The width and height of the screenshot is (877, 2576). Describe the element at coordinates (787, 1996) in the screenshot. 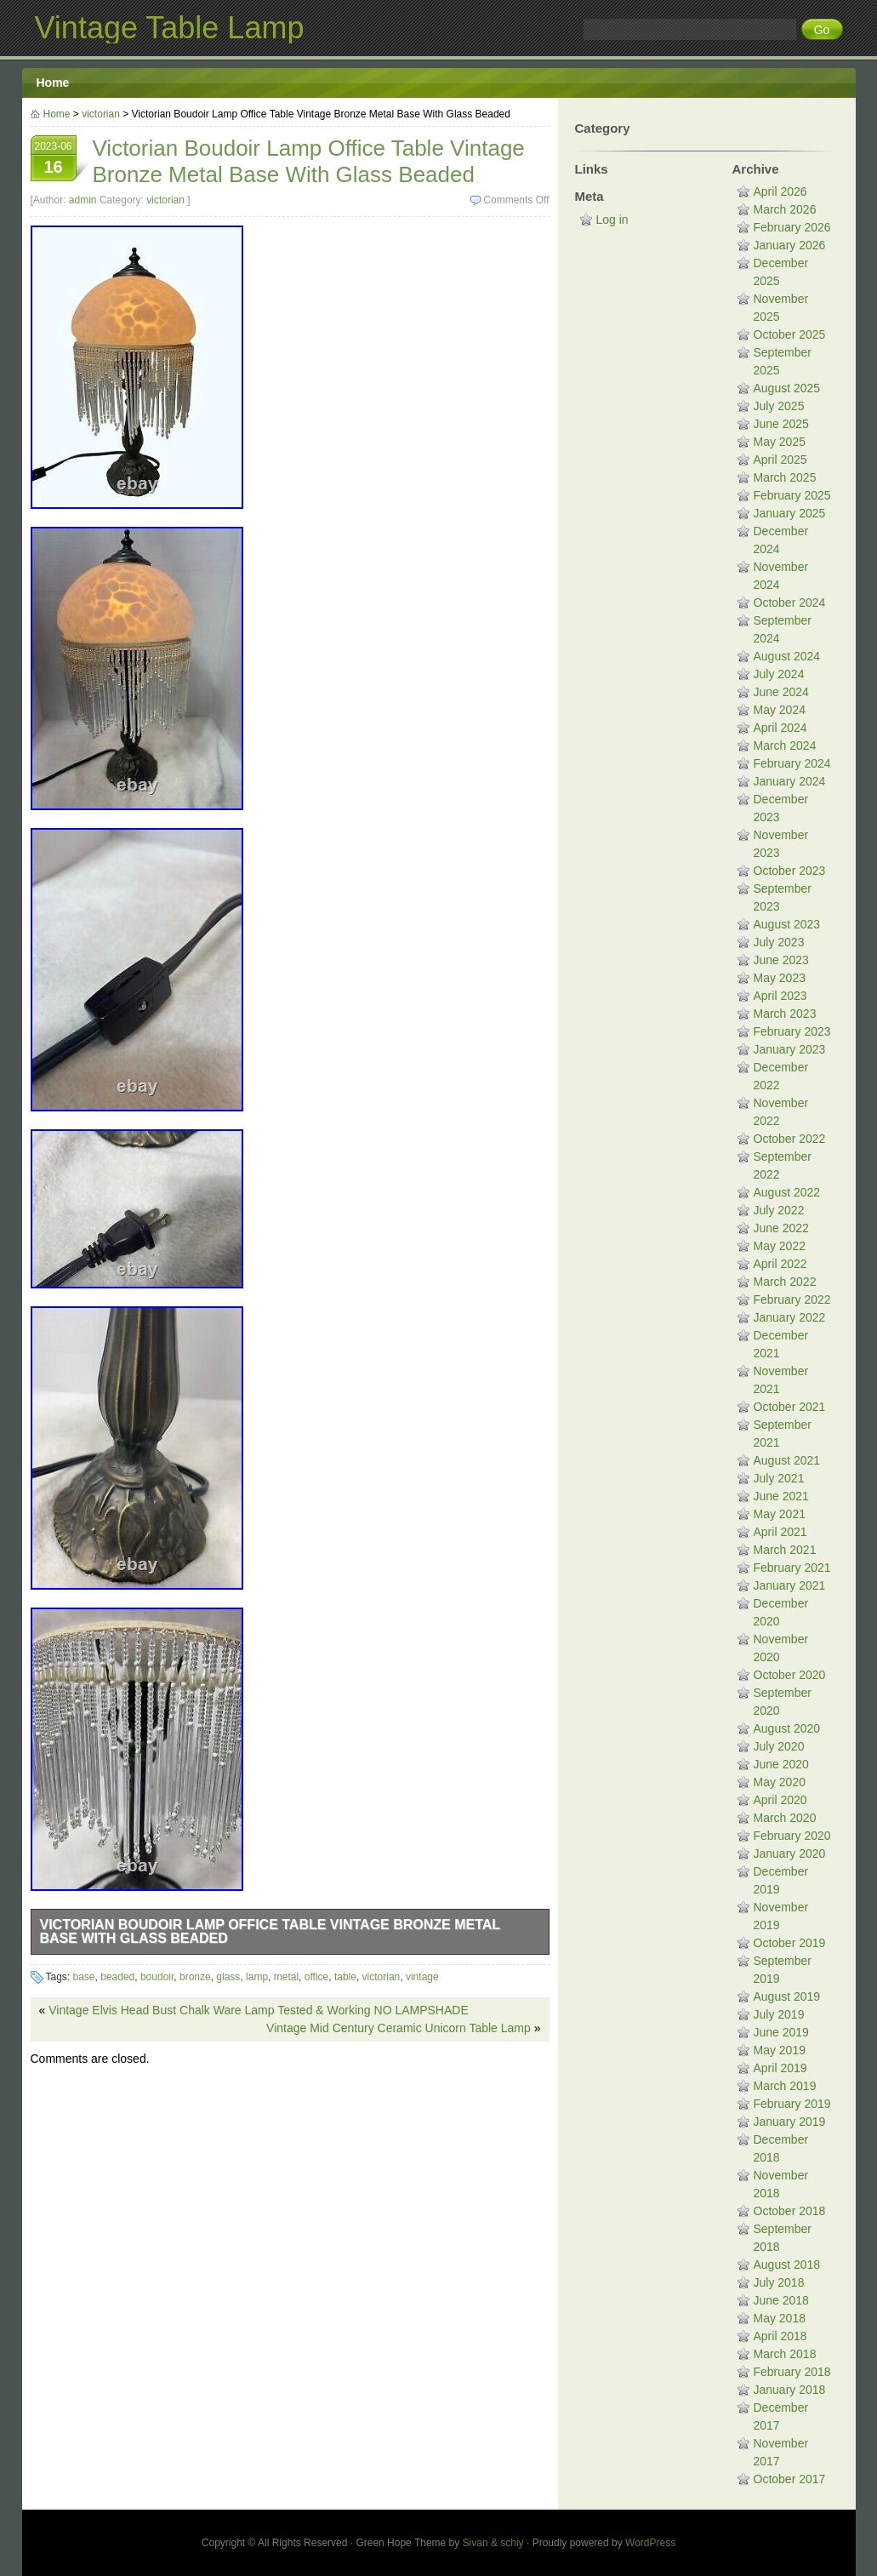

I see `August 2019` at that location.